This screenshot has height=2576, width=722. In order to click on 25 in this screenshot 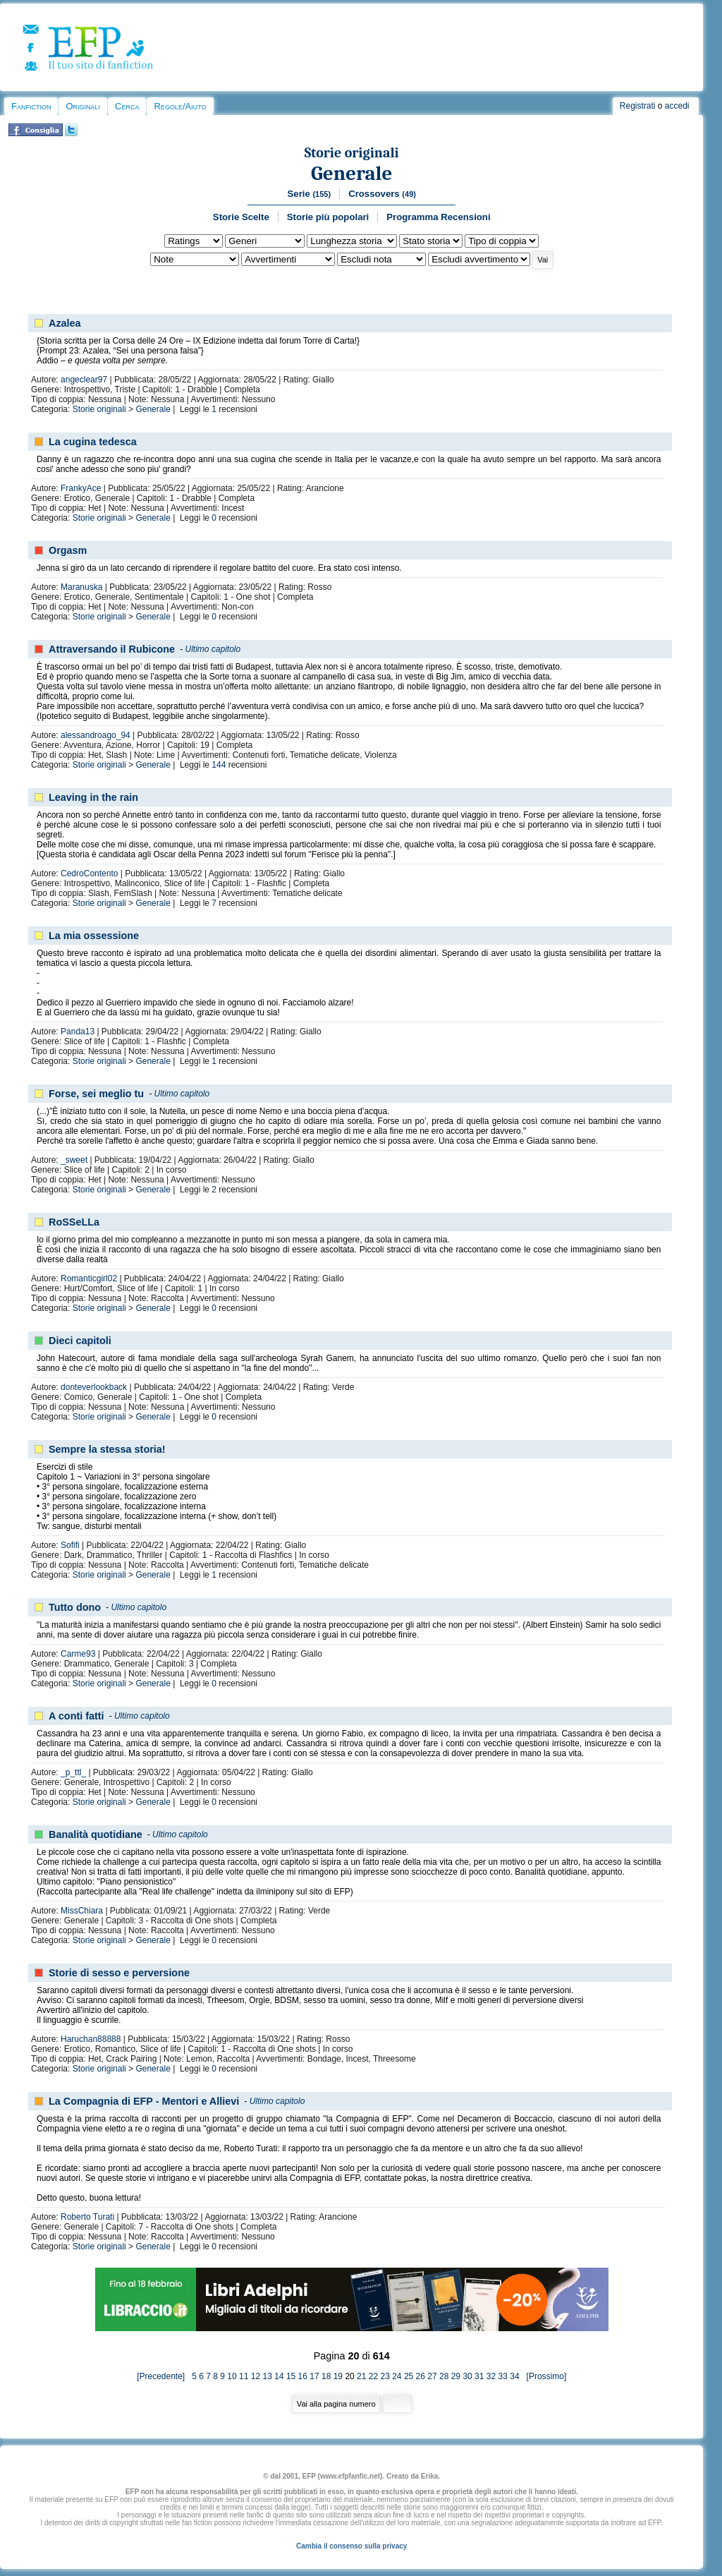, I will do `click(408, 2376)`.